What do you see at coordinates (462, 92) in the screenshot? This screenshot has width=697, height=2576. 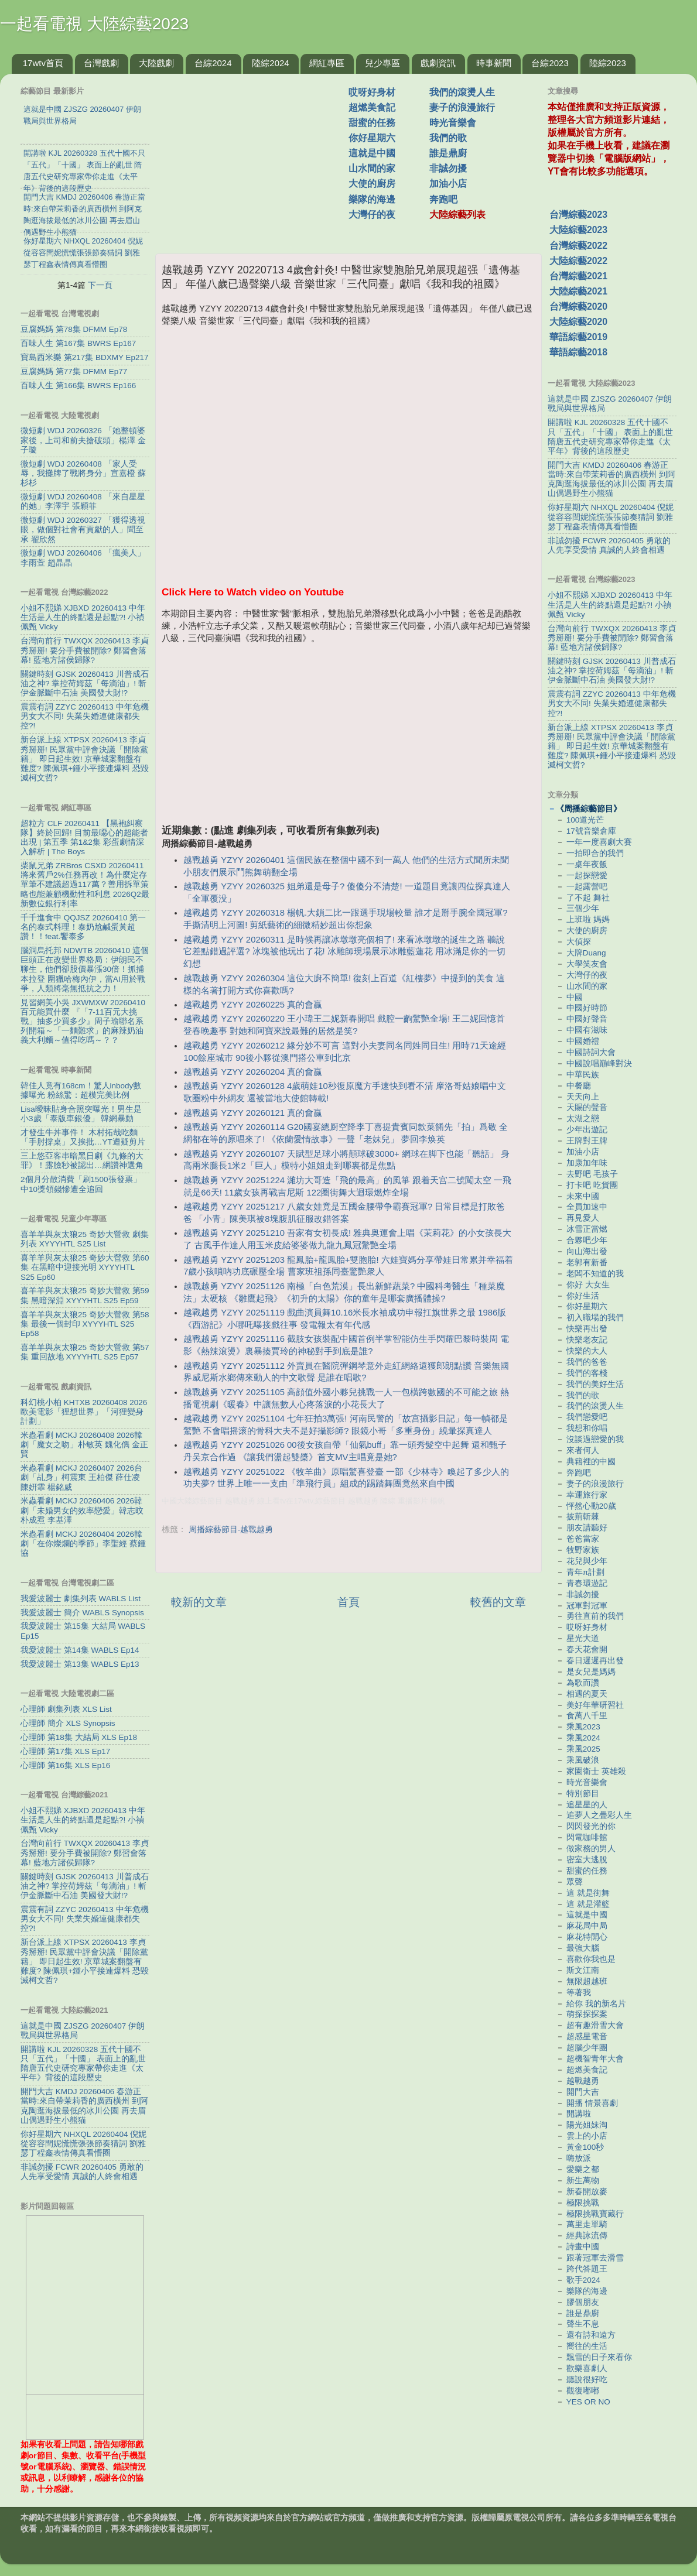 I see `我們的滾燙人生` at bounding box center [462, 92].